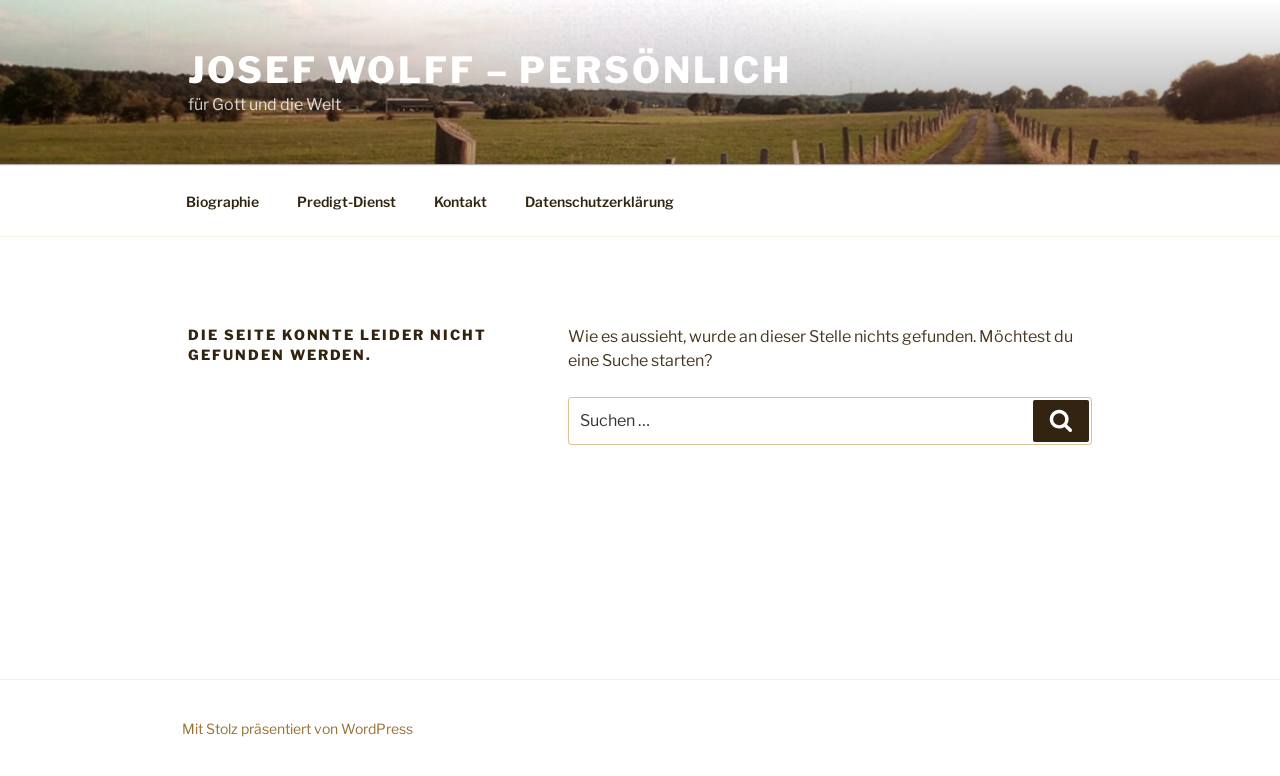 Image resolution: width=1280 pixels, height=776 pixels. What do you see at coordinates (599, 201) in the screenshot?
I see `Datenschutzerklärung` at bounding box center [599, 201].